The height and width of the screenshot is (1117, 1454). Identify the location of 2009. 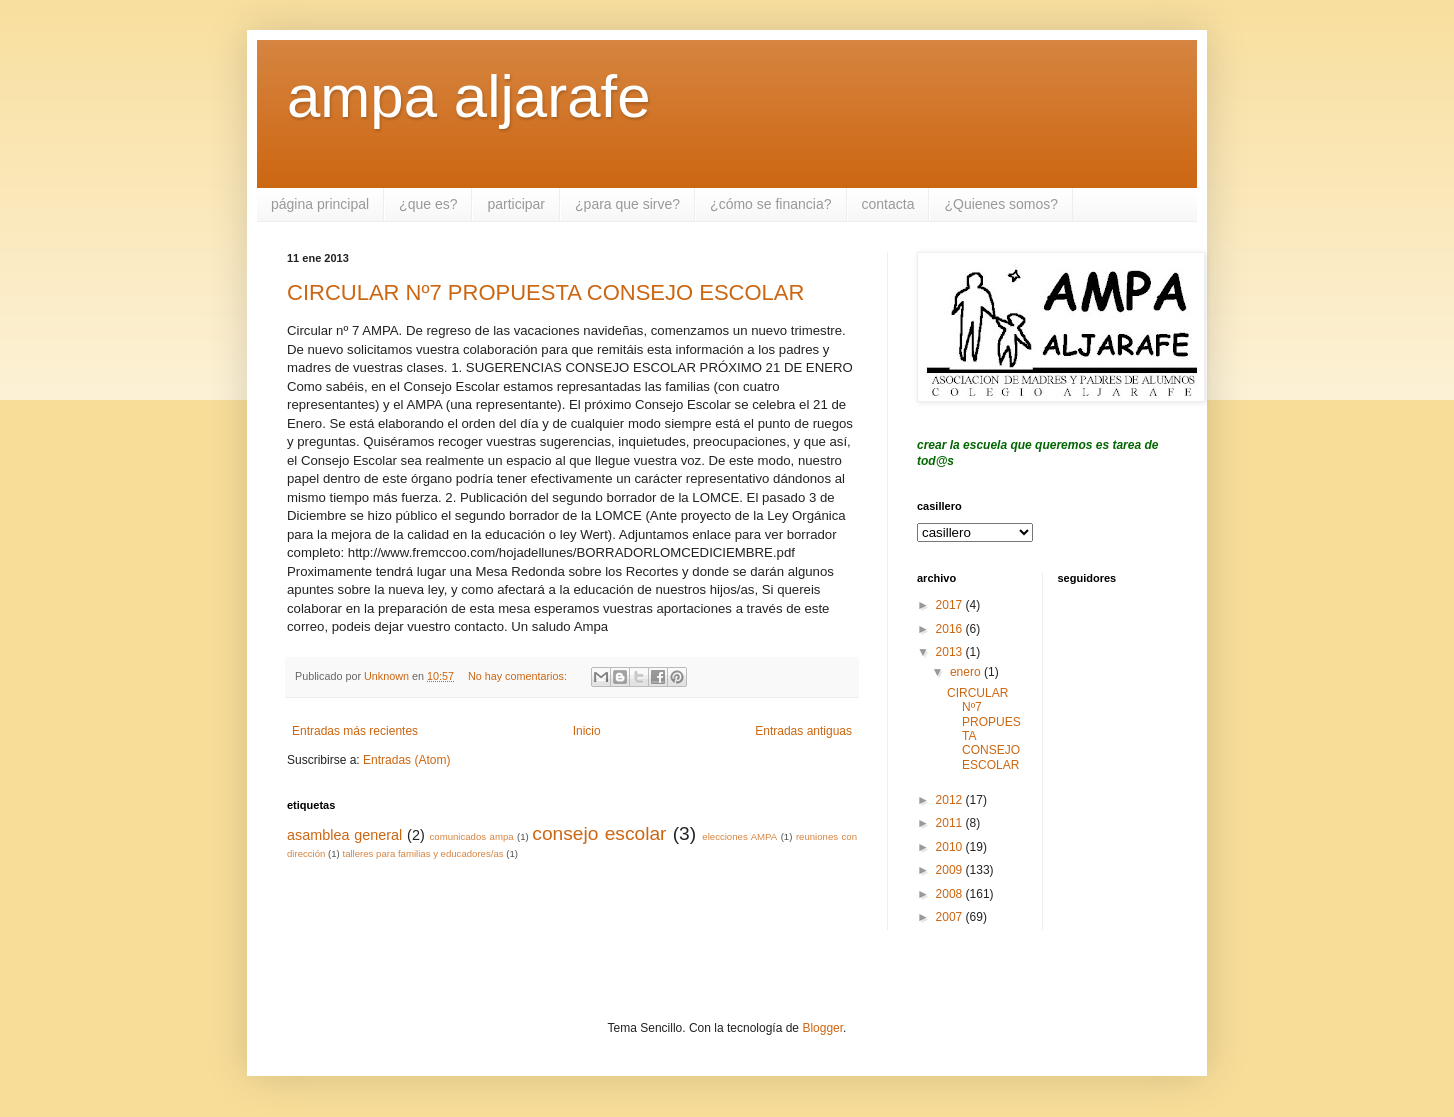
(951, 870).